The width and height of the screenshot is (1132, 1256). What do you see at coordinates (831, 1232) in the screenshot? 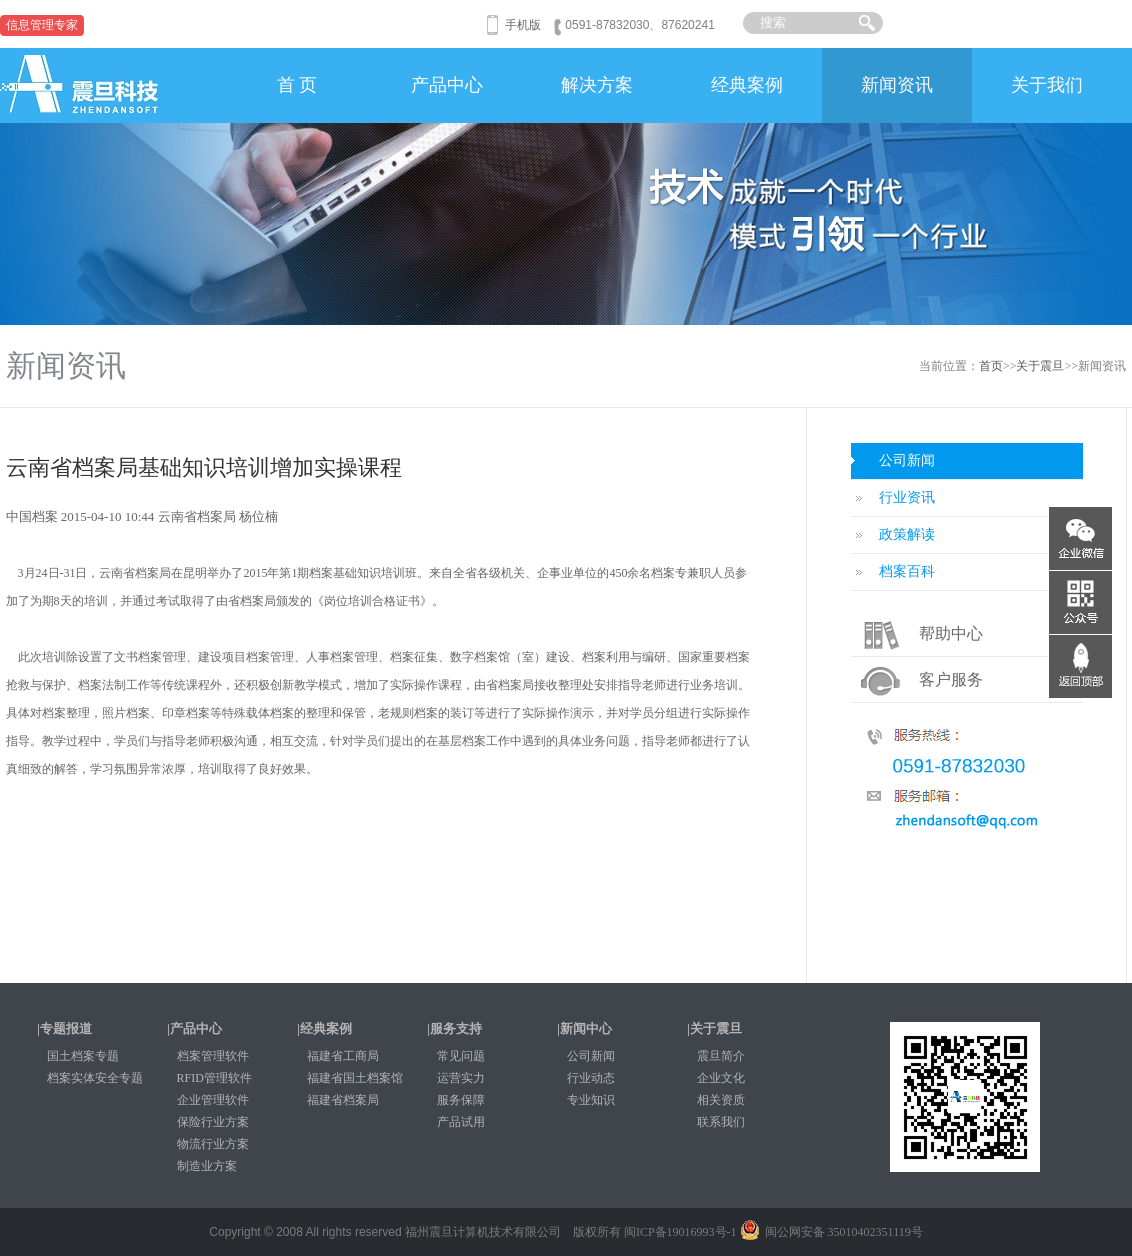
I see `闽公网安备 35010402351119号` at bounding box center [831, 1232].